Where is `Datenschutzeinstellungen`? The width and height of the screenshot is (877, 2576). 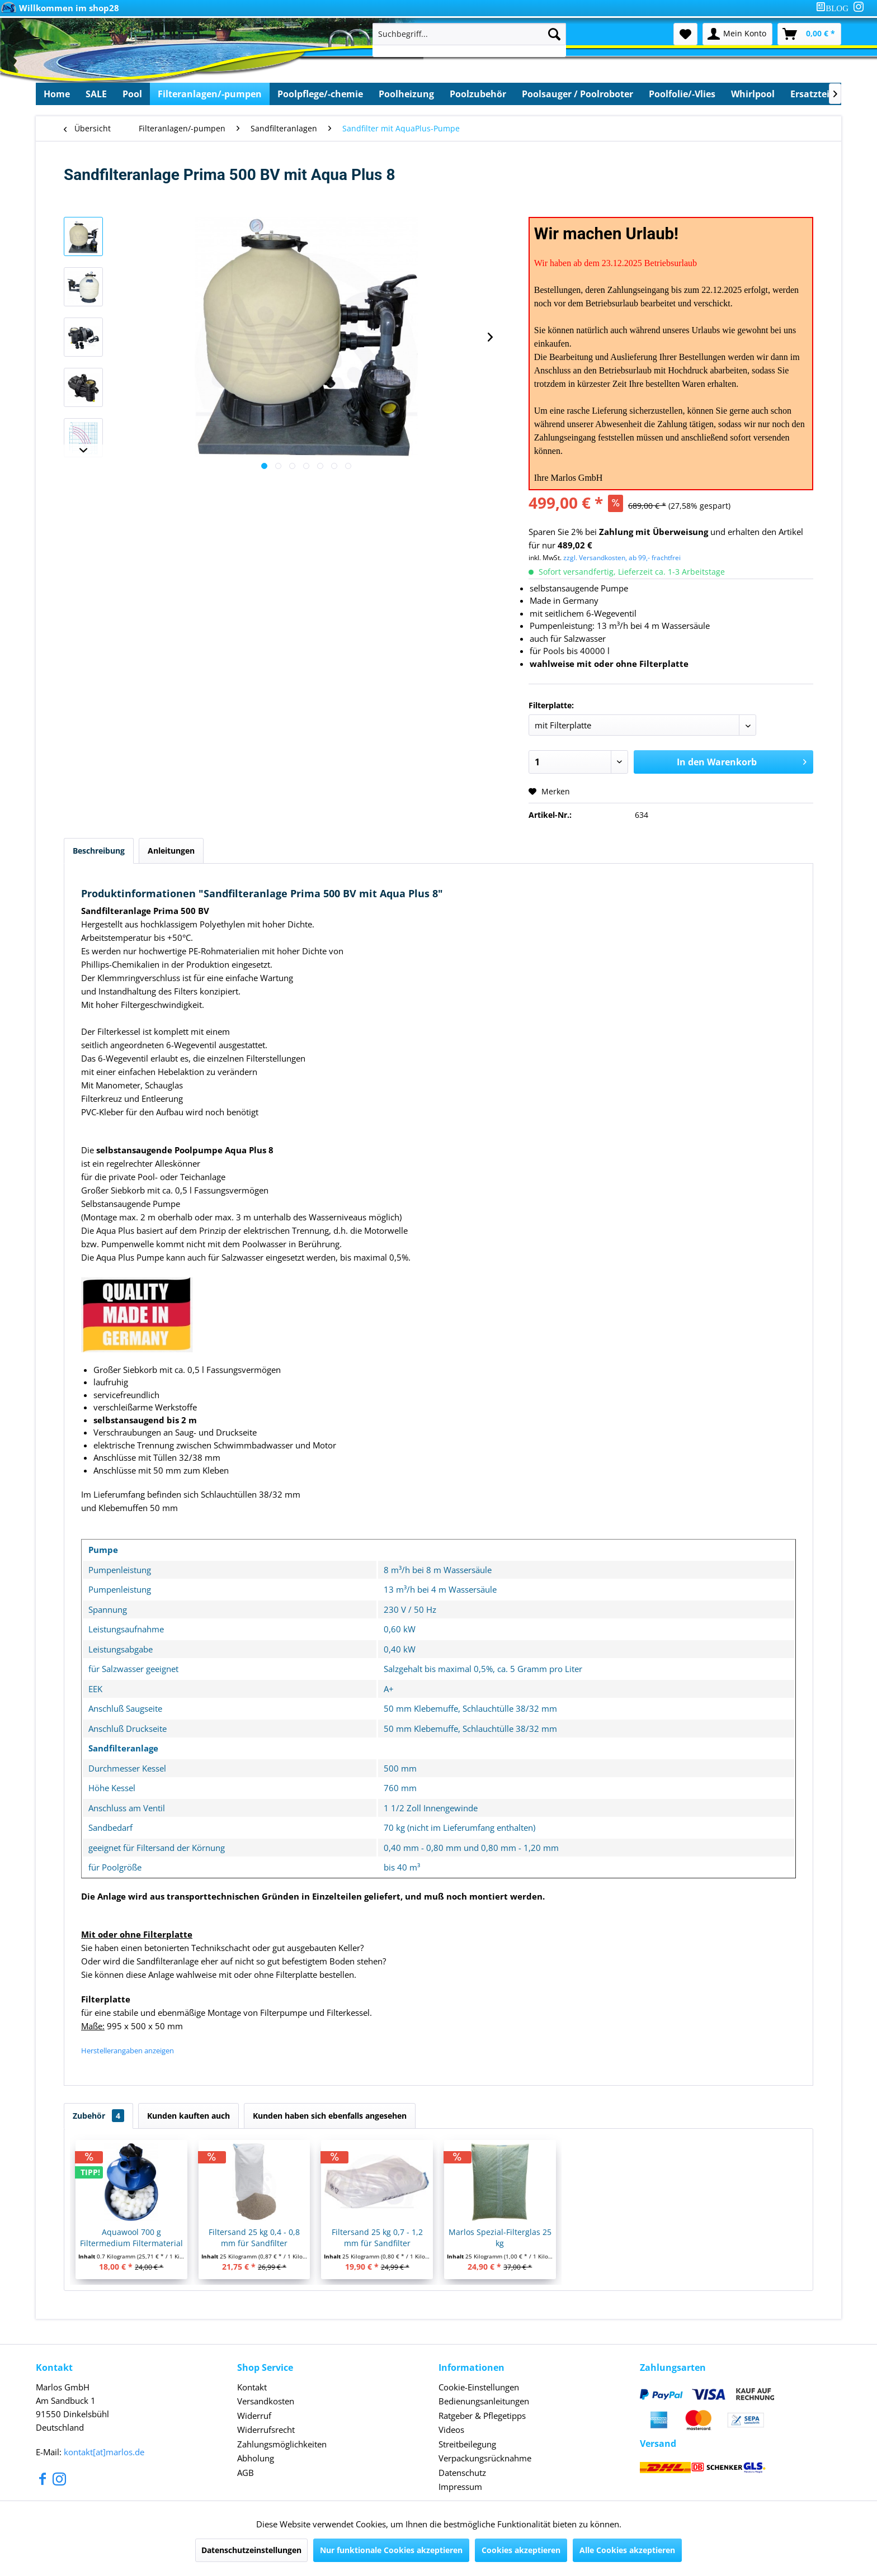 Datenschutzeinstellungen is located at coordinates (251, 2550).